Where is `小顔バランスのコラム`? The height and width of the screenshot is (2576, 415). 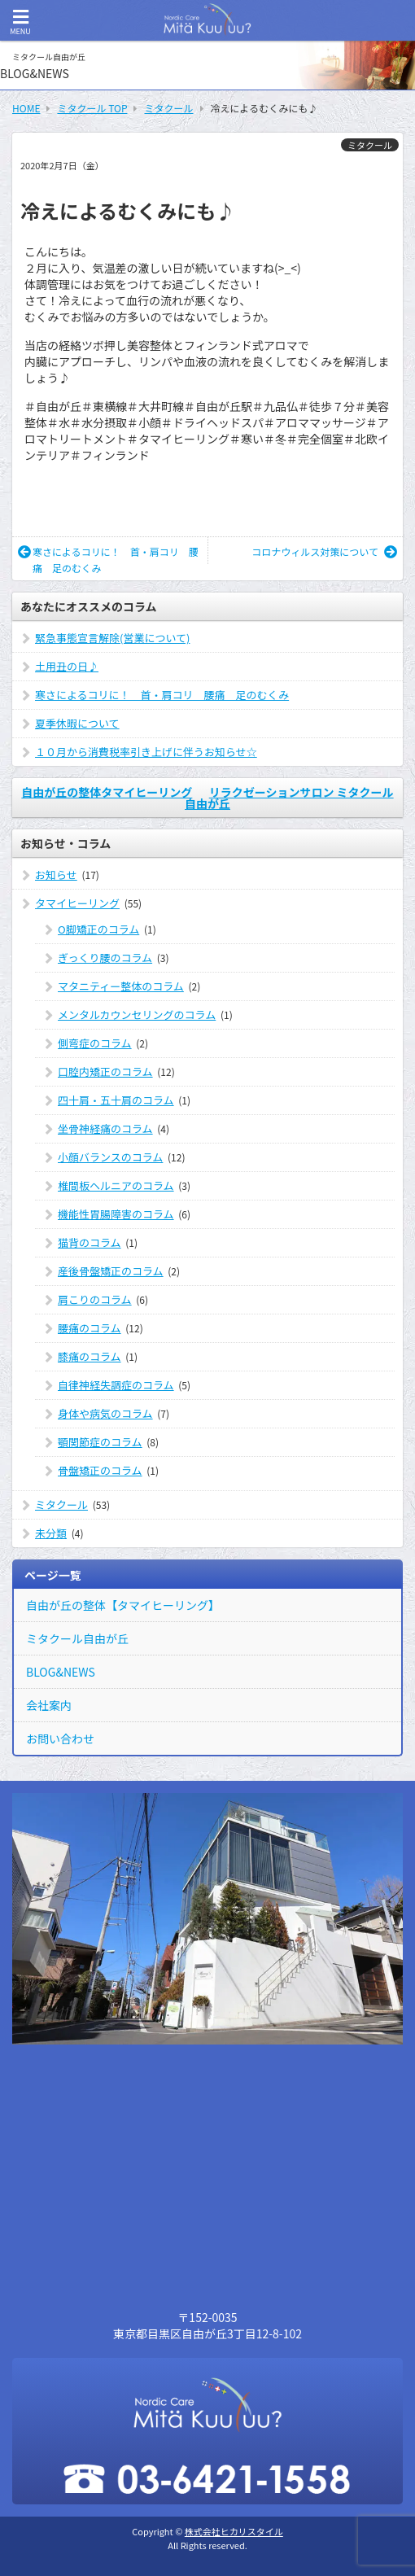 小顔バランスのコラム is located at coordinates (110, 1157).